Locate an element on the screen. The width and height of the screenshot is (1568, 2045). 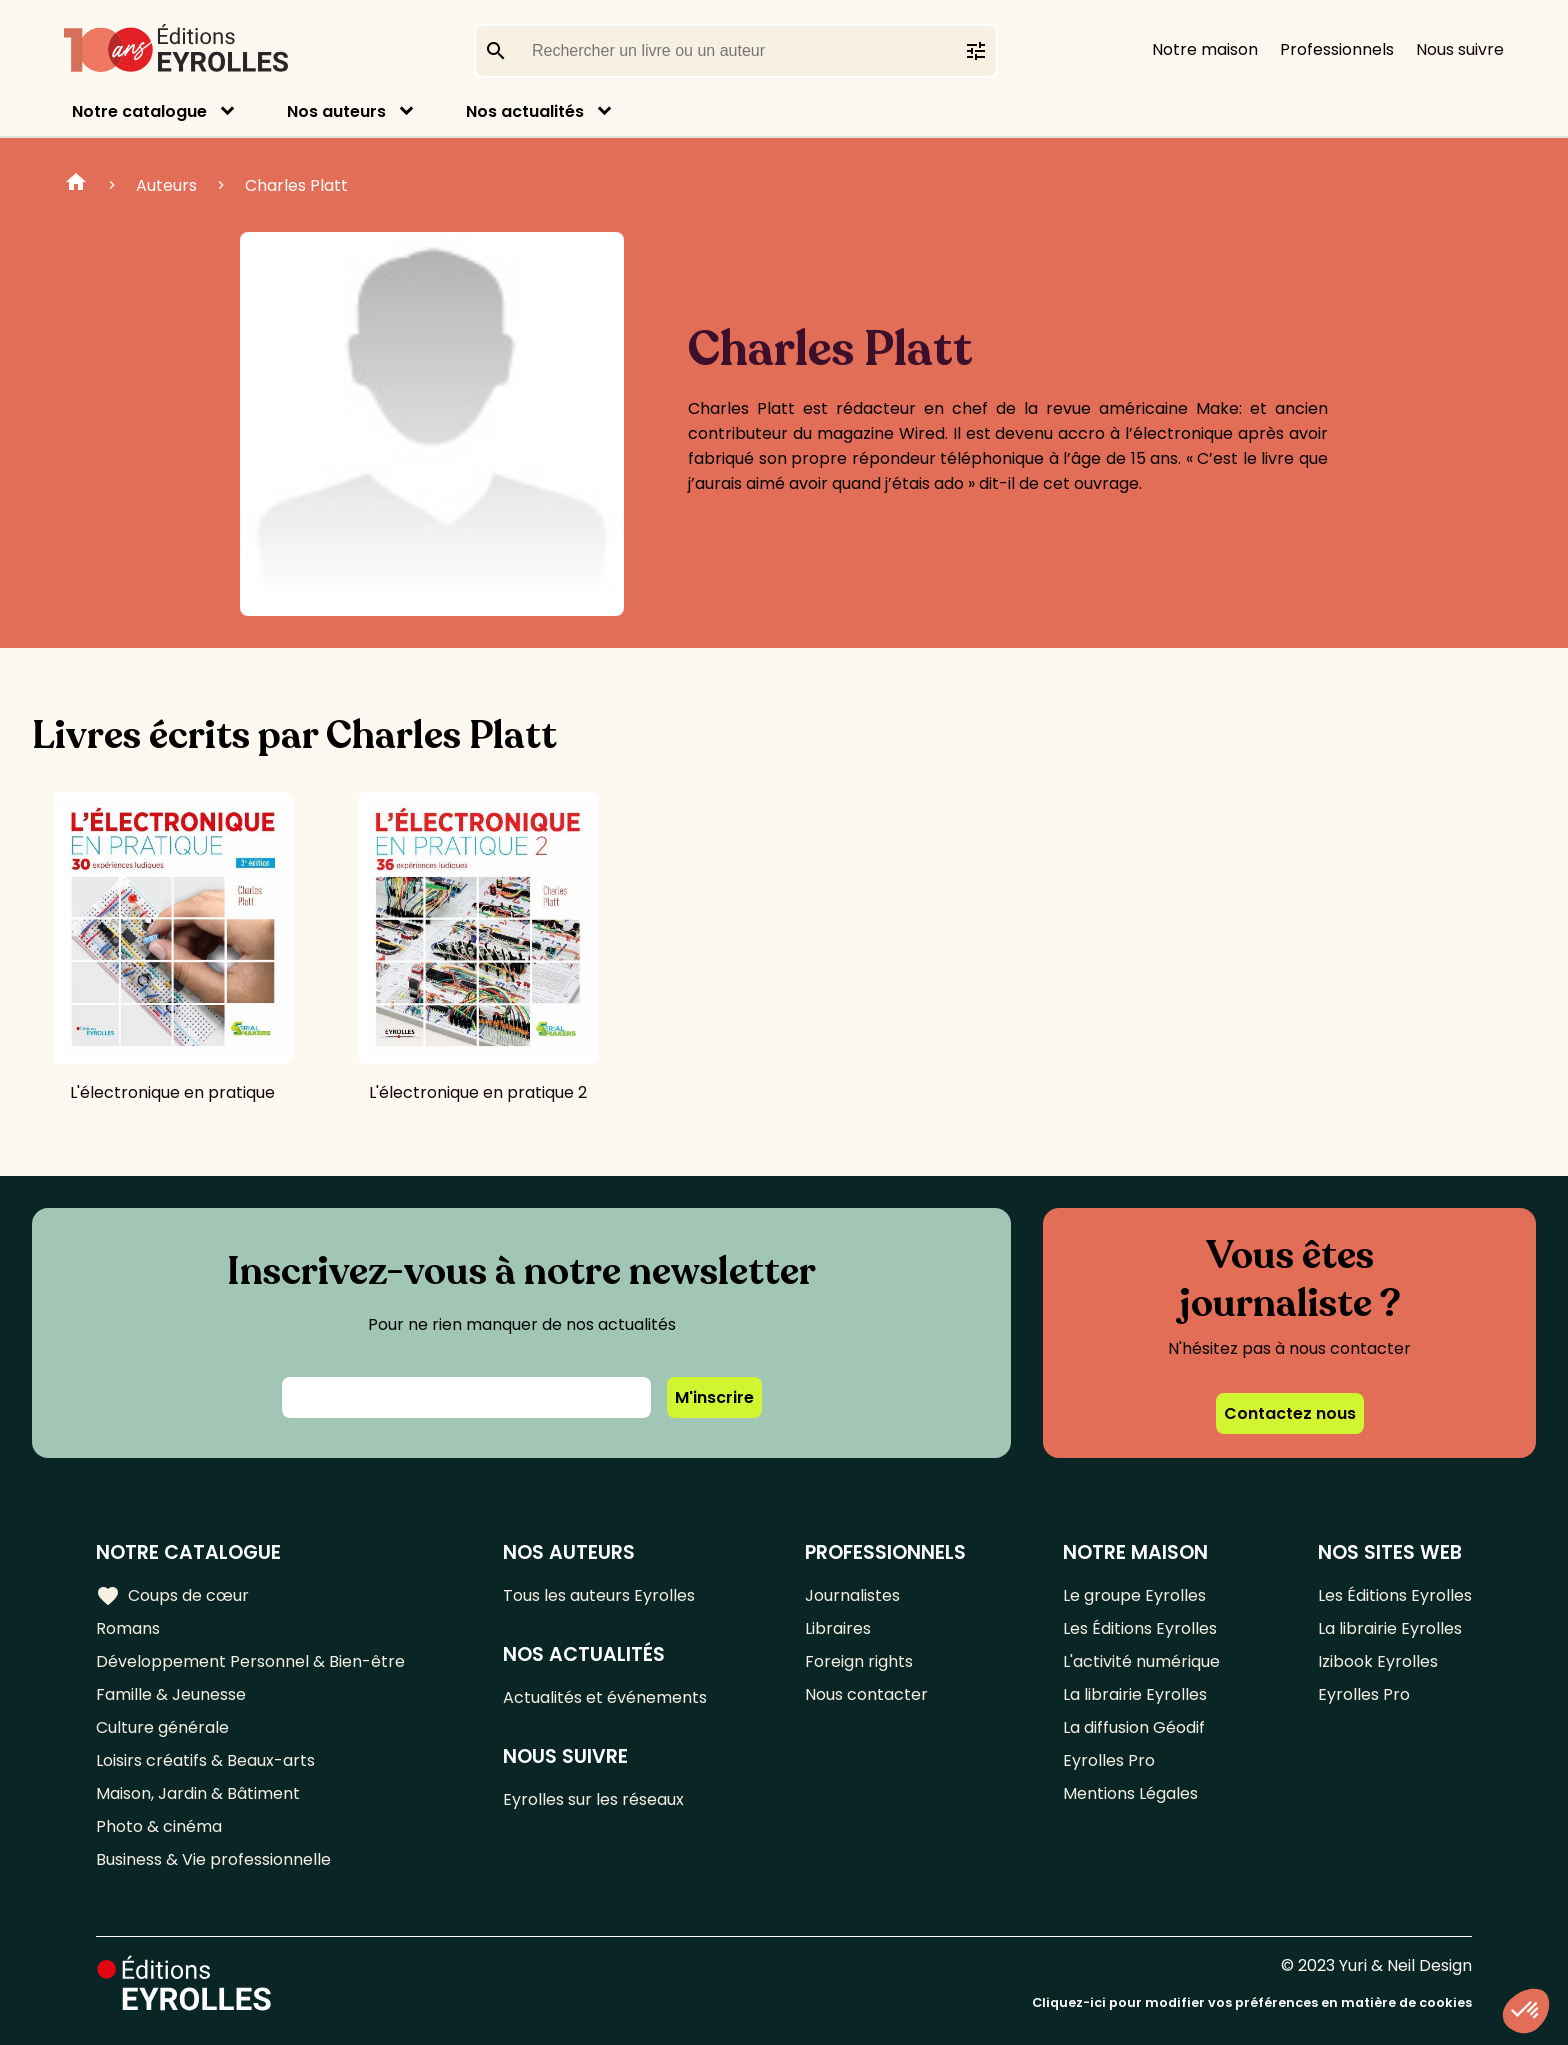
Eyrolles Pro is located at coordinates (1109, 1760).